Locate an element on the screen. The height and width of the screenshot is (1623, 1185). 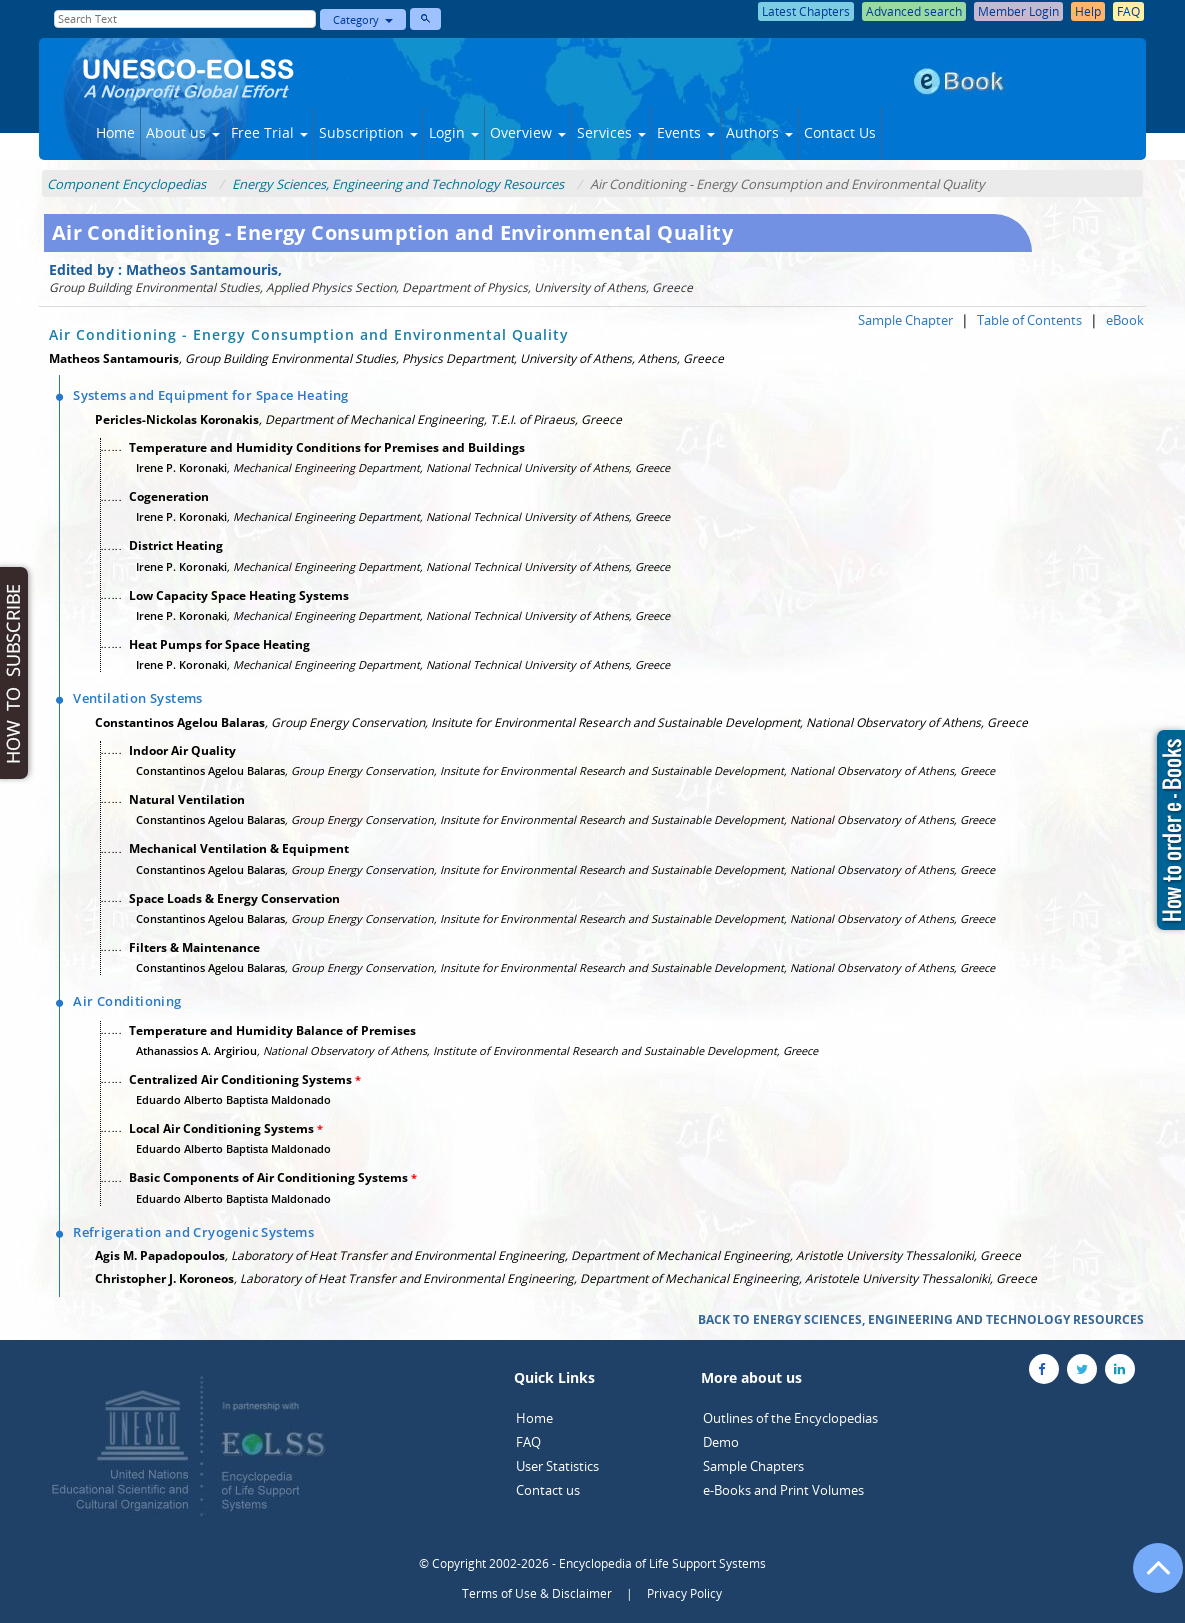
Help [button] is located at coordinates (1088, 11).